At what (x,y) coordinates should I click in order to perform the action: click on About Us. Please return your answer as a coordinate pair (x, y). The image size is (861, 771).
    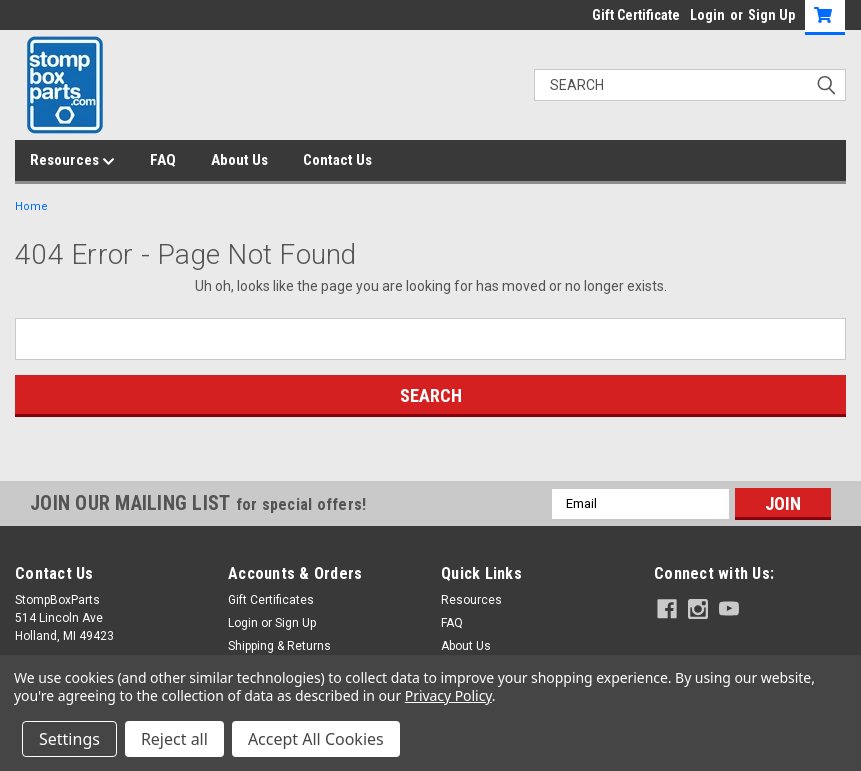
    Looking at the image, I should click on (239, 160).